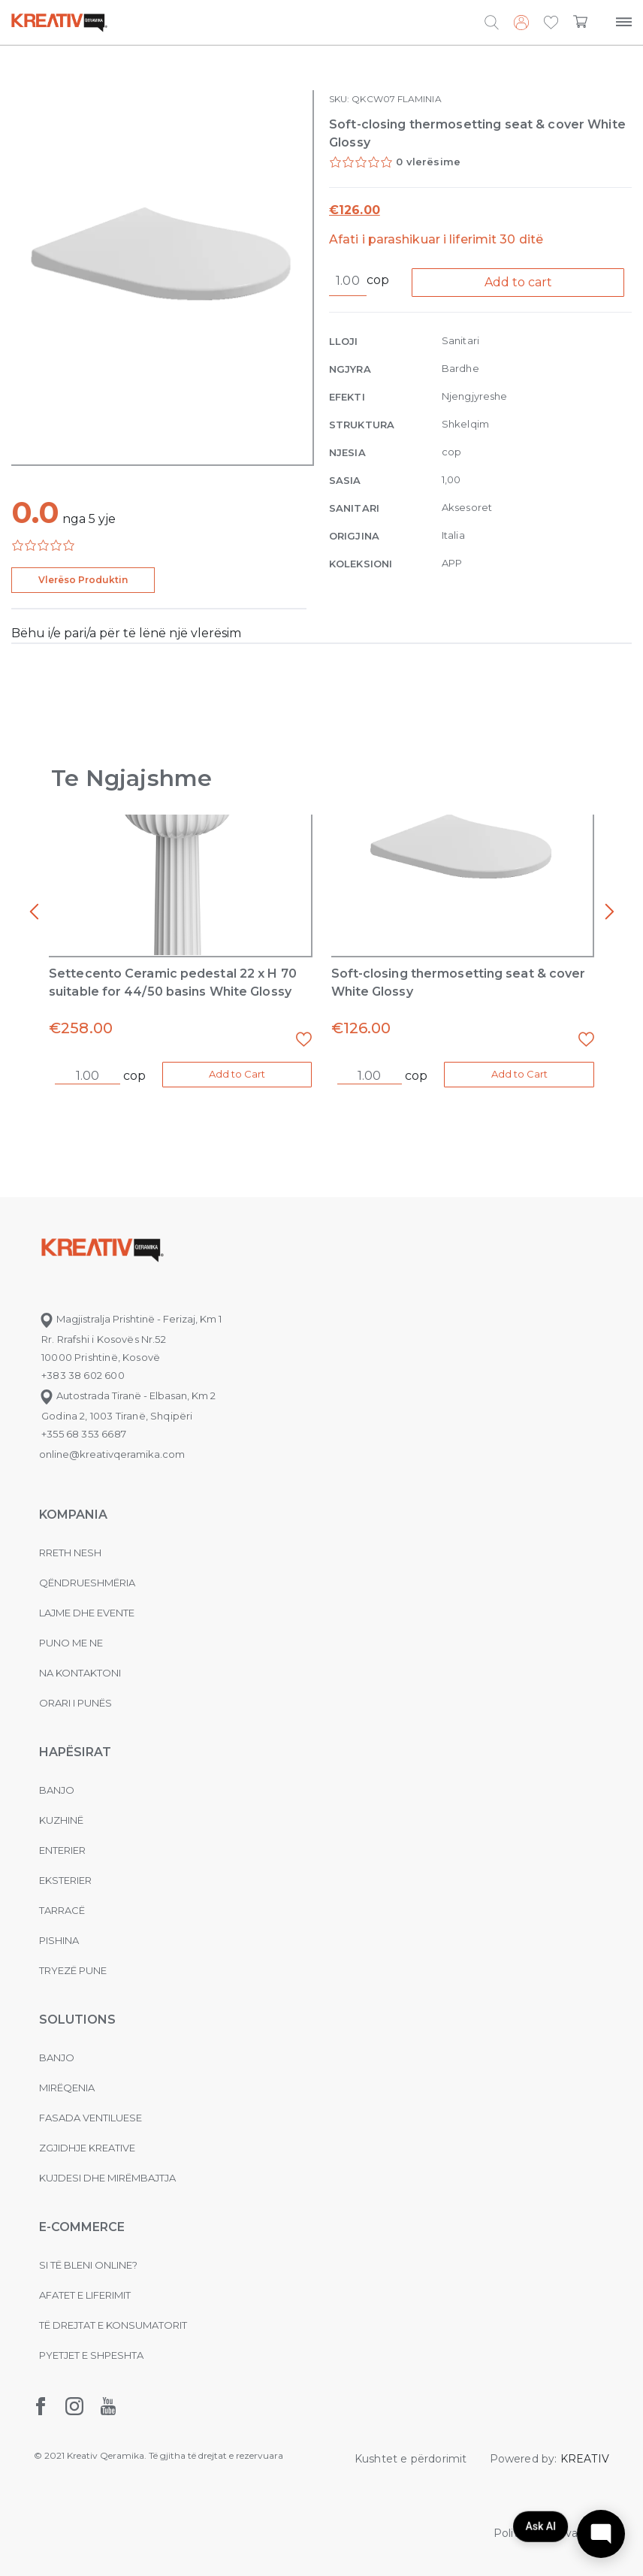 The width and height of the screenshot is (643, 2576). I want to click on 0 vlerësime, so click(428, 162).